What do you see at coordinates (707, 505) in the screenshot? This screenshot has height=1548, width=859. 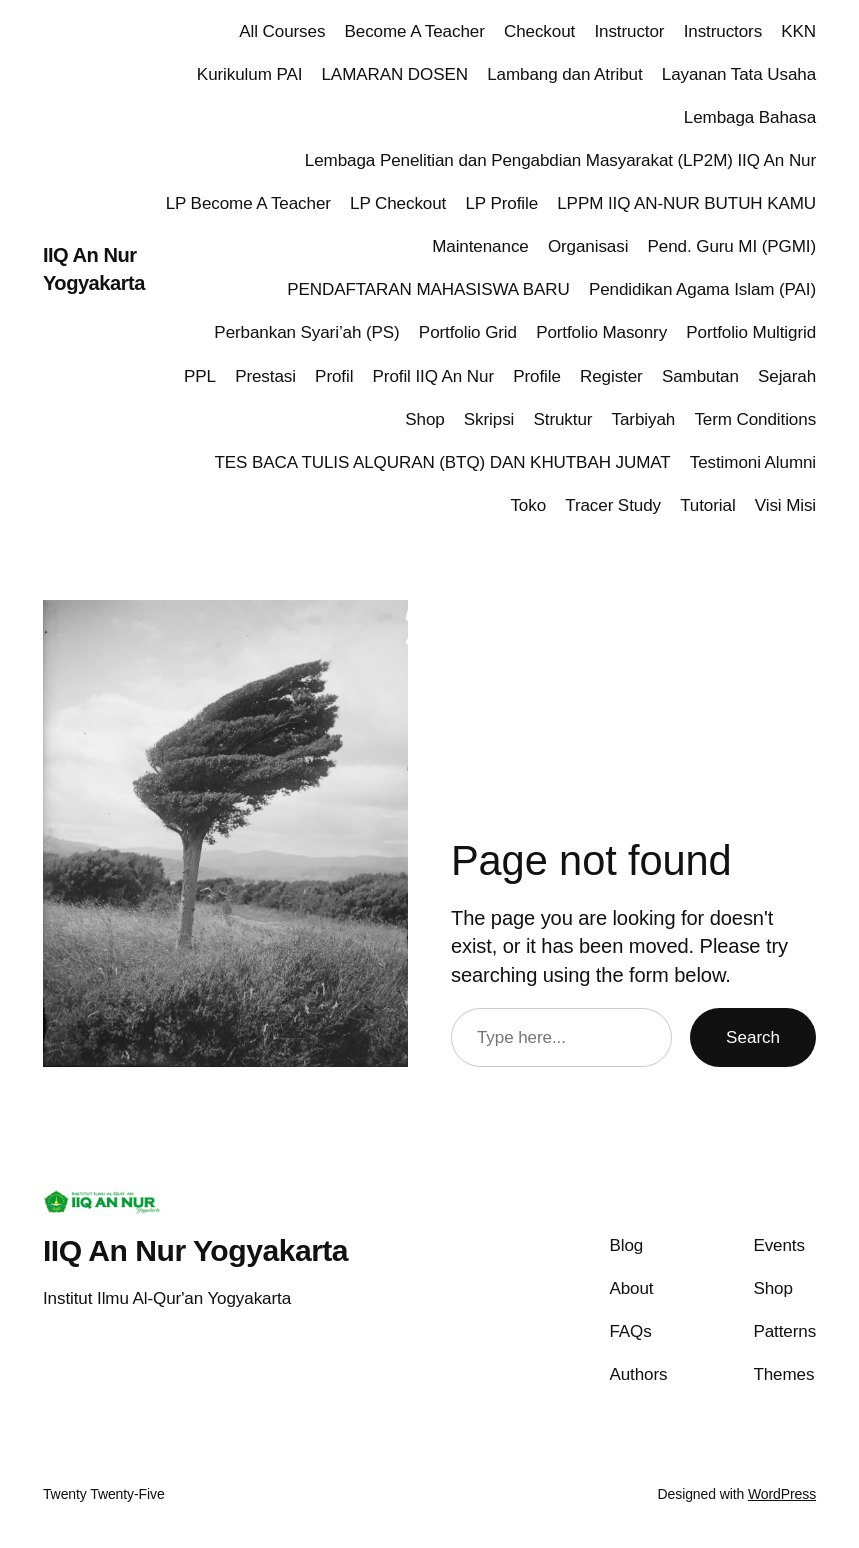 I see `Tutorial` at bounding box center [707, 505].